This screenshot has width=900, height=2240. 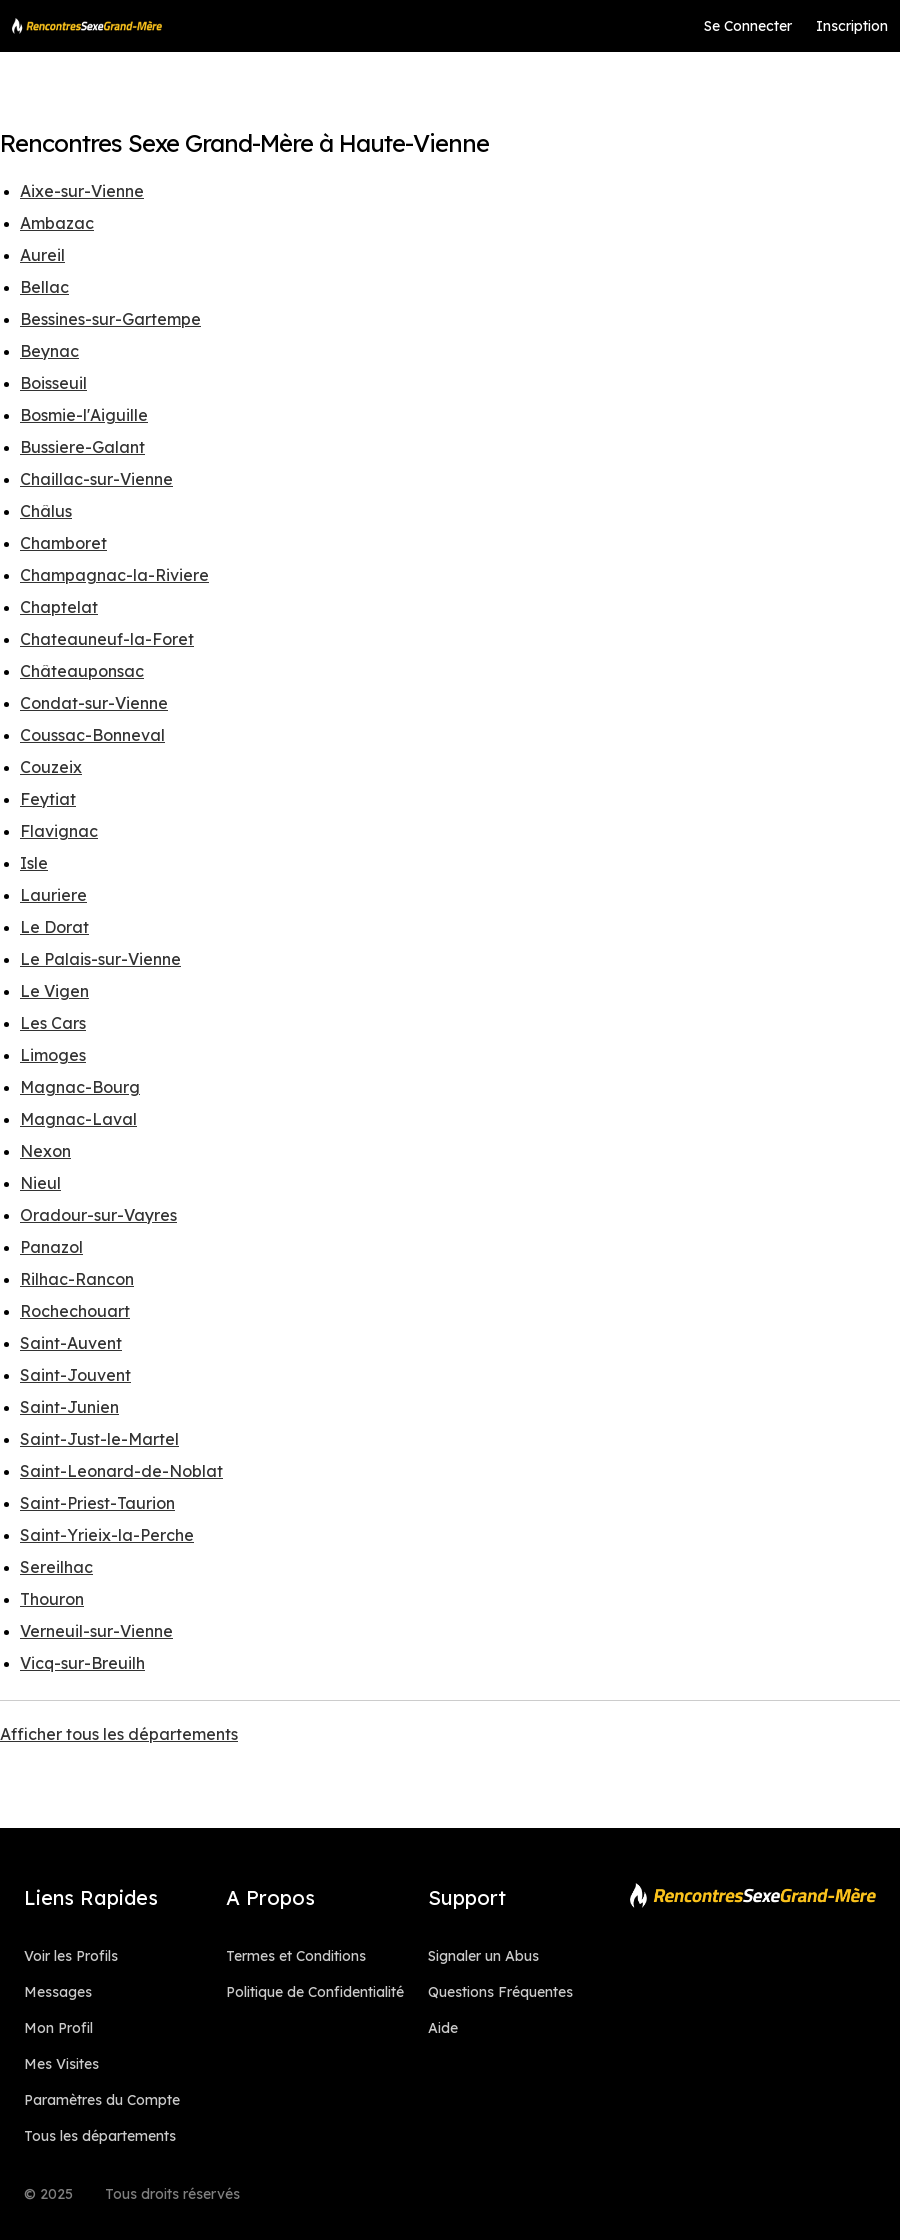 I want to click on Bellac, so click(x=44, y=287).